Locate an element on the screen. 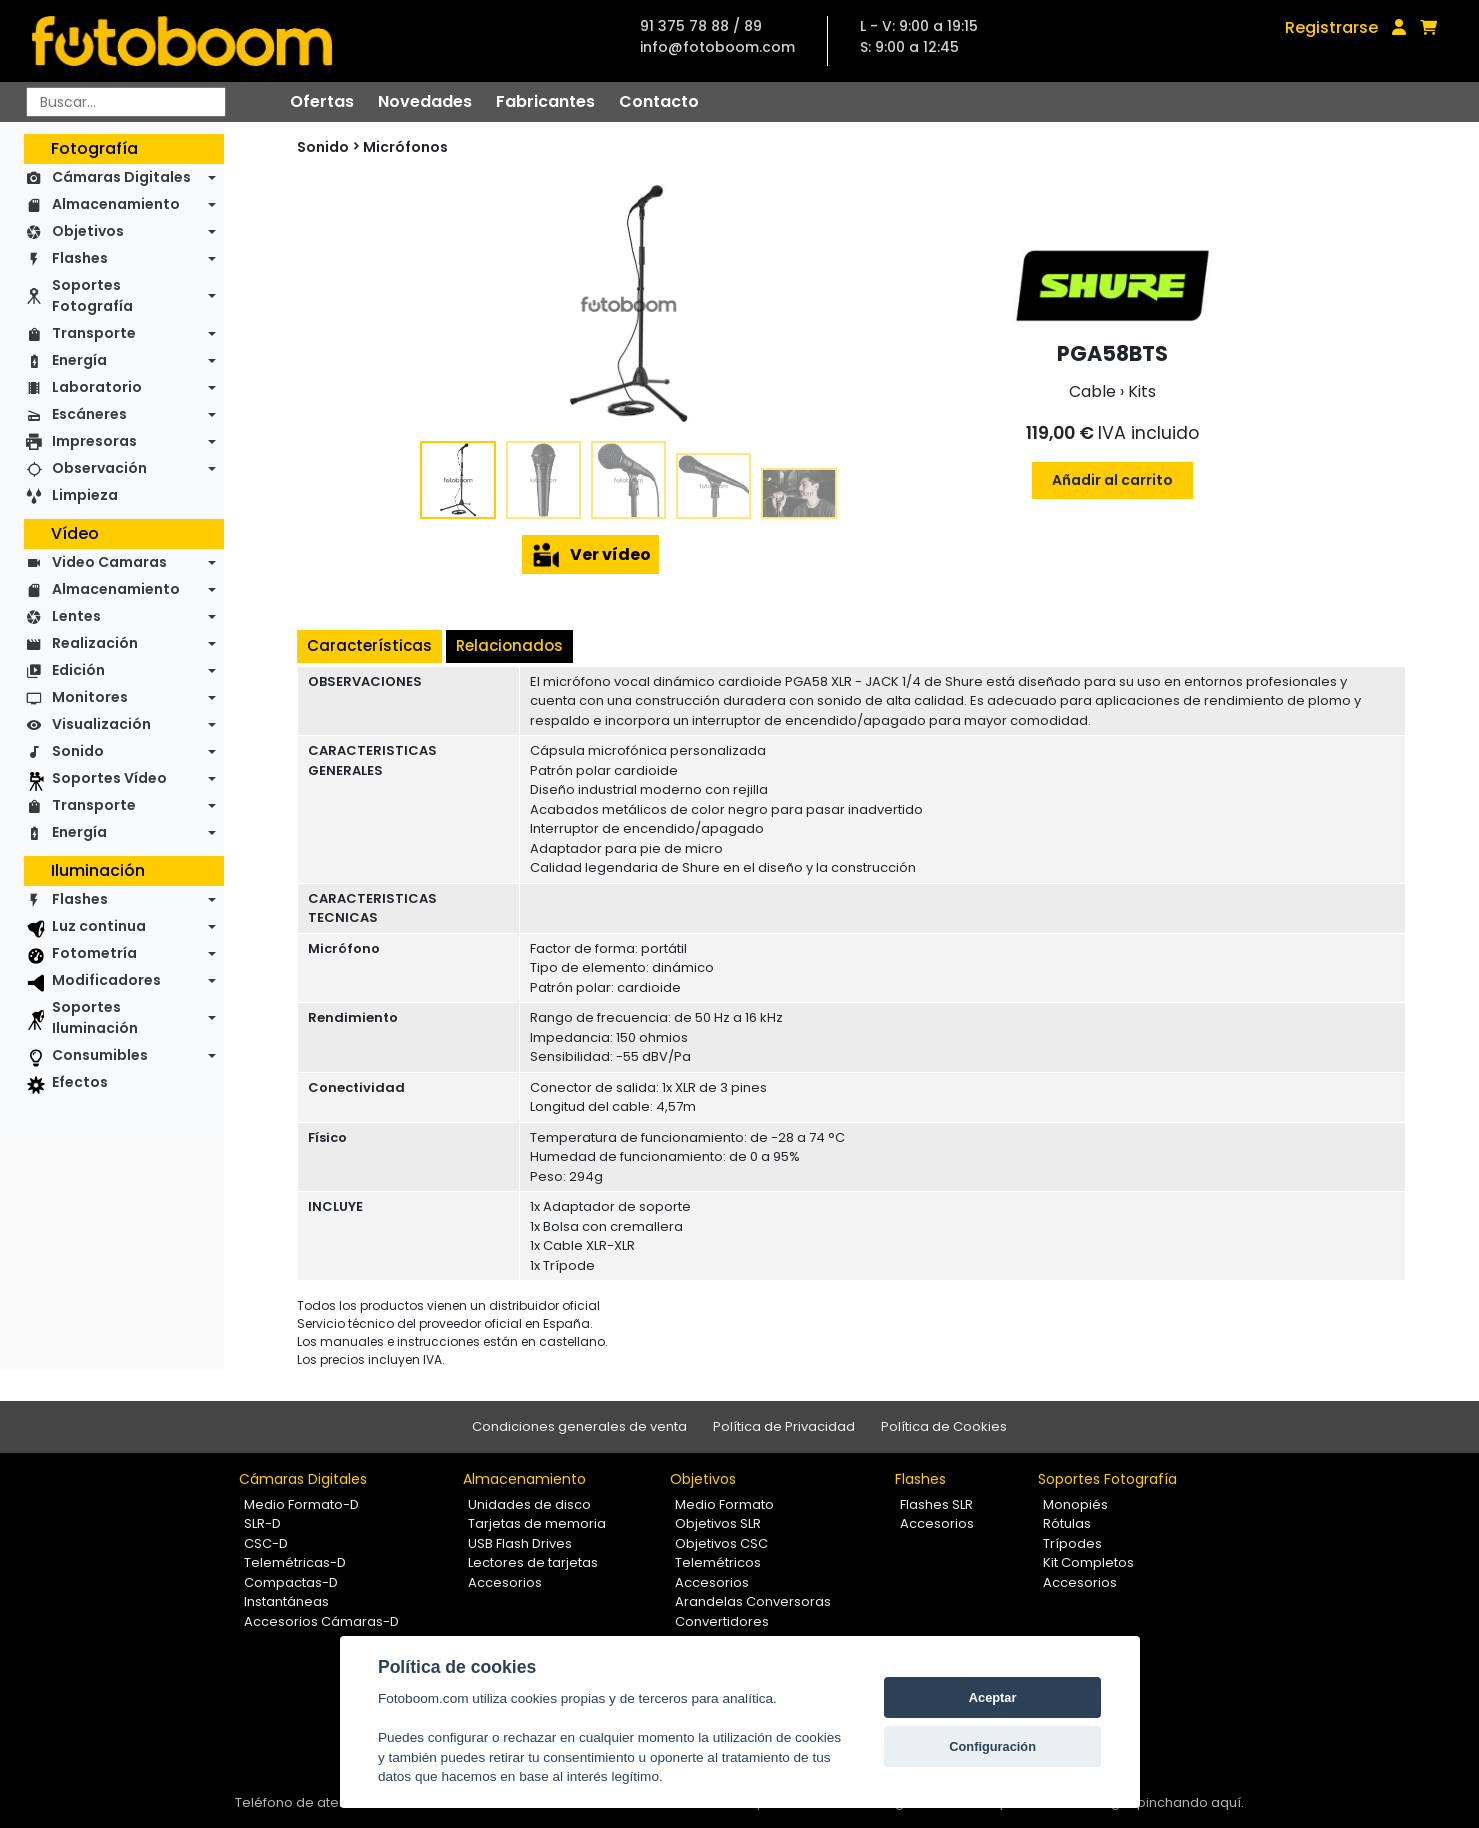 The height and width of the screenshot is (1828, 1479). Fabricantes is located at coordinates (545, 101).